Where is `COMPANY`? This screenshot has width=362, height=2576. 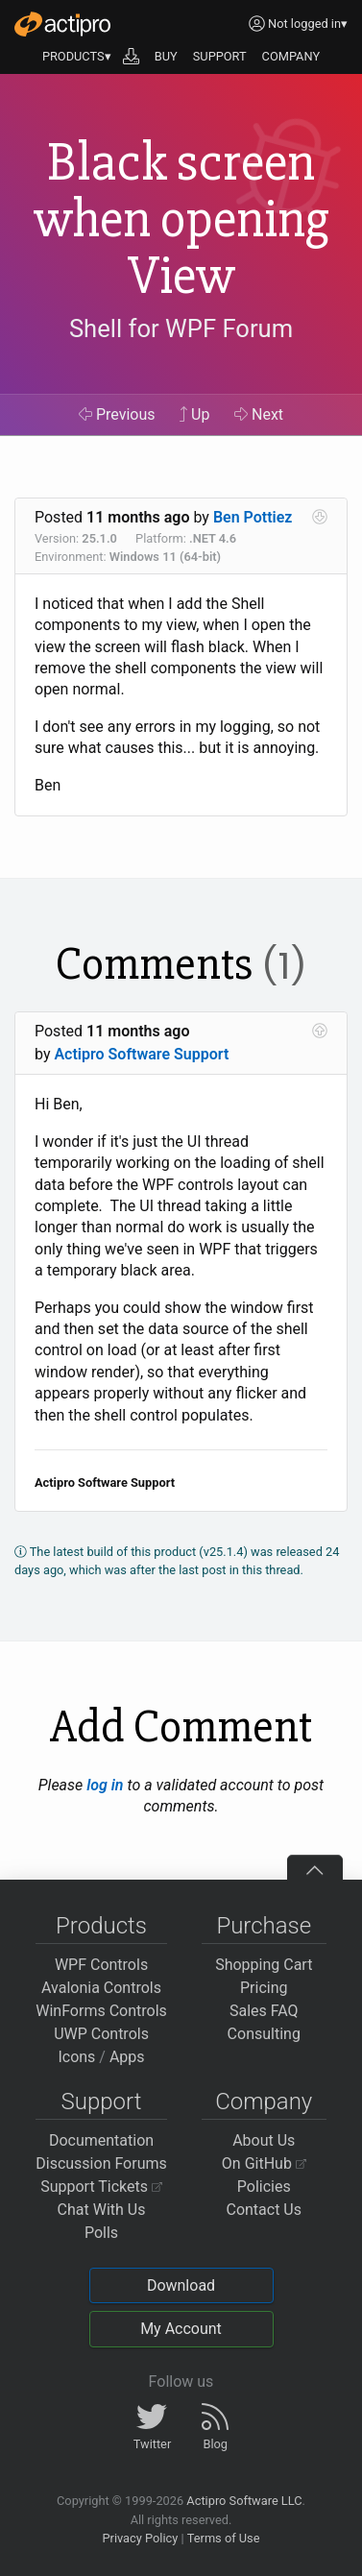
COMPANY is located at coordinates (291, 56).